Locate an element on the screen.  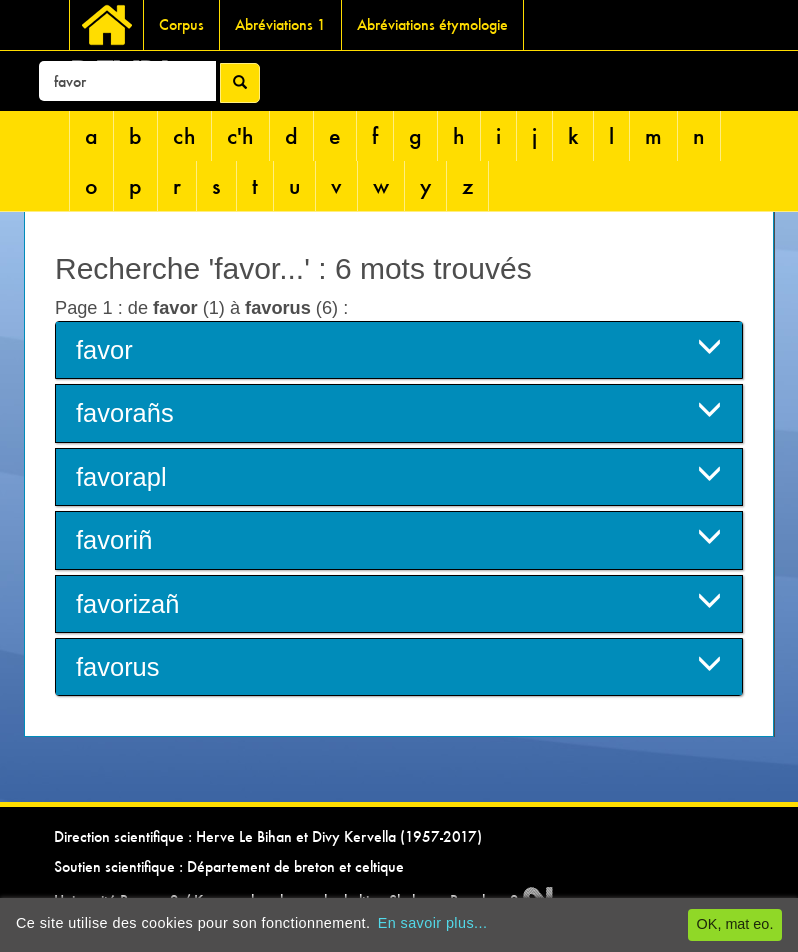
Corpus is located at coordinates (181, 24).